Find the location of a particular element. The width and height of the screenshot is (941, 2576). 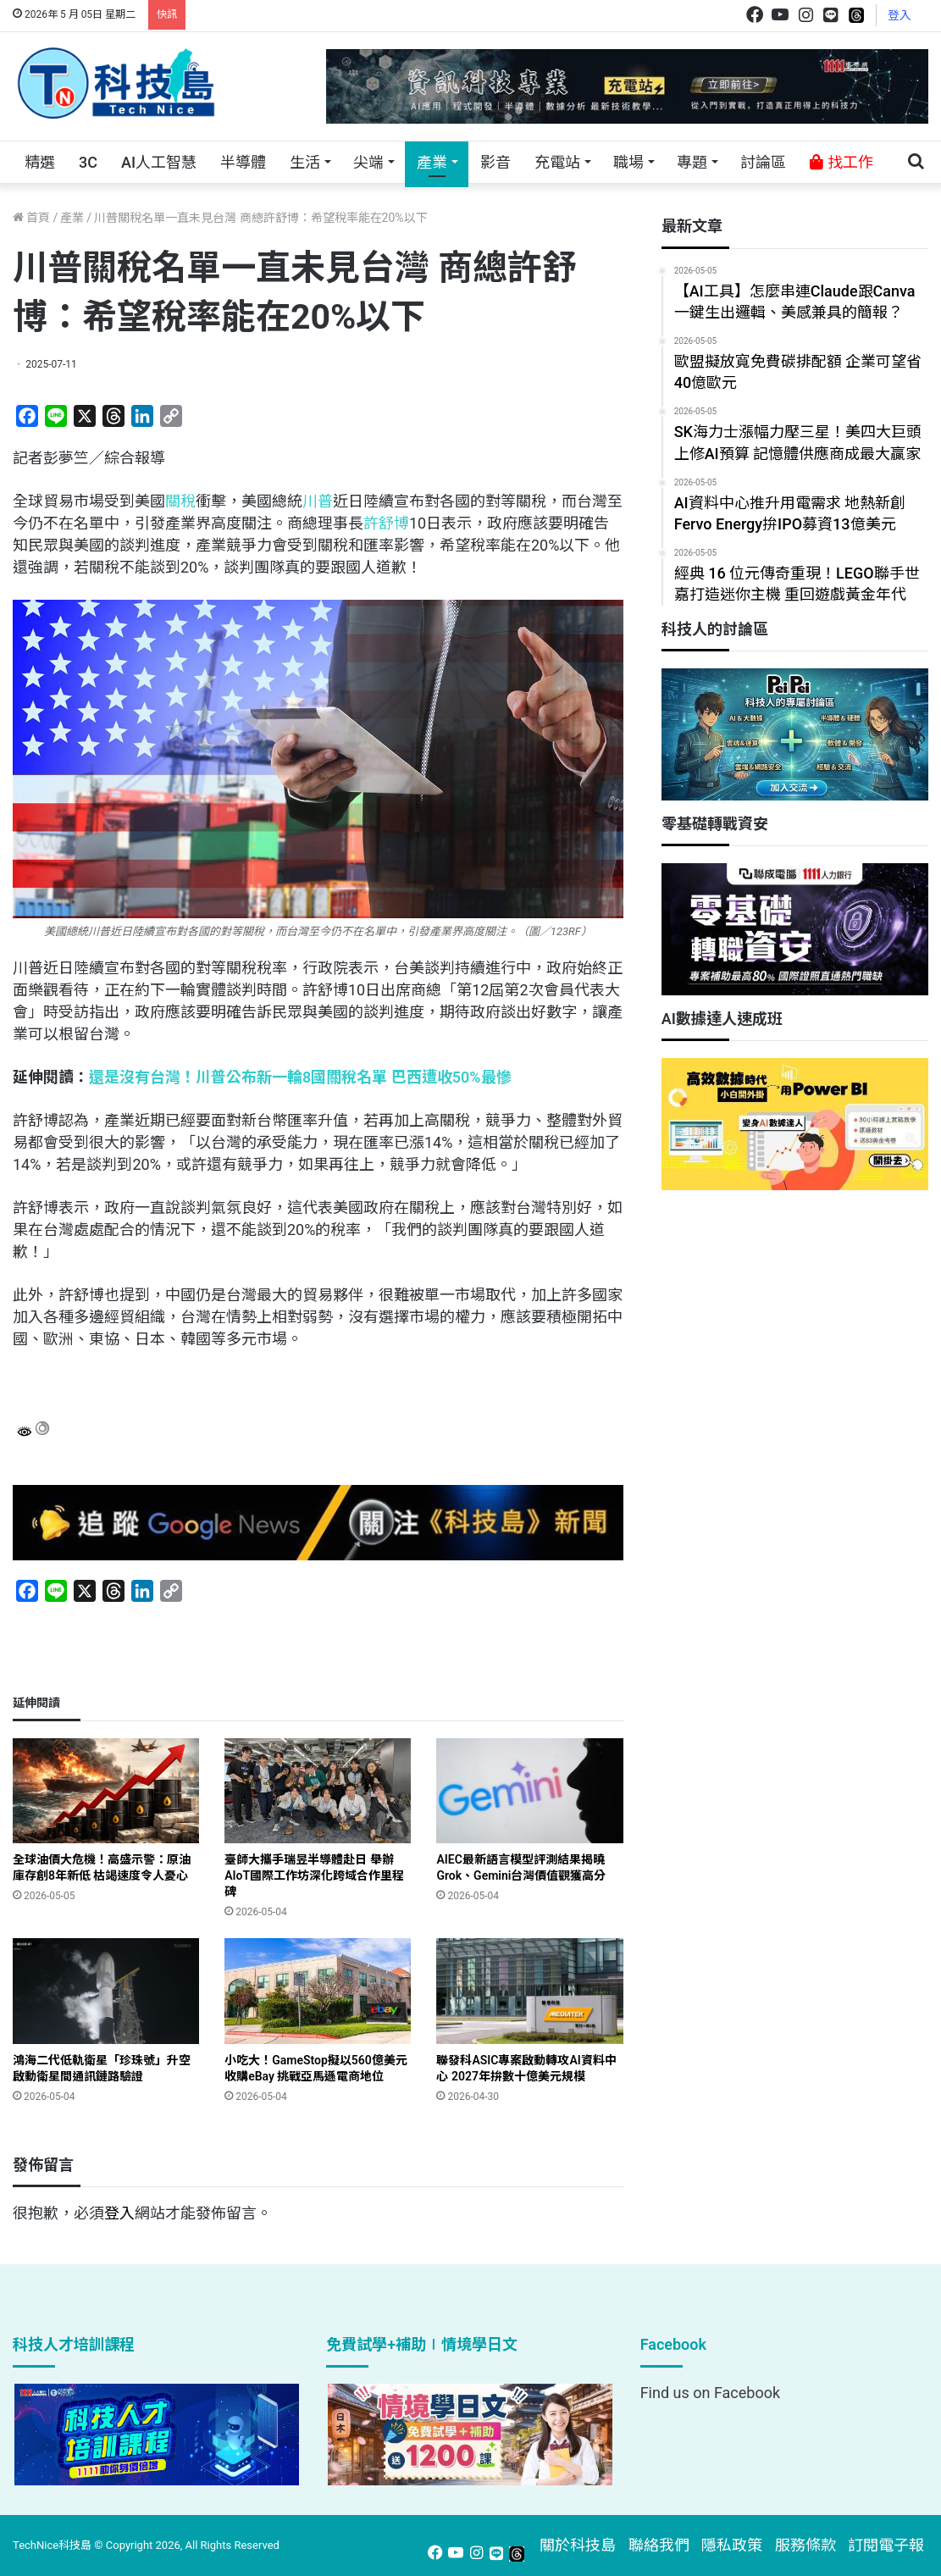

職場 is located at coordinates (628, 162).